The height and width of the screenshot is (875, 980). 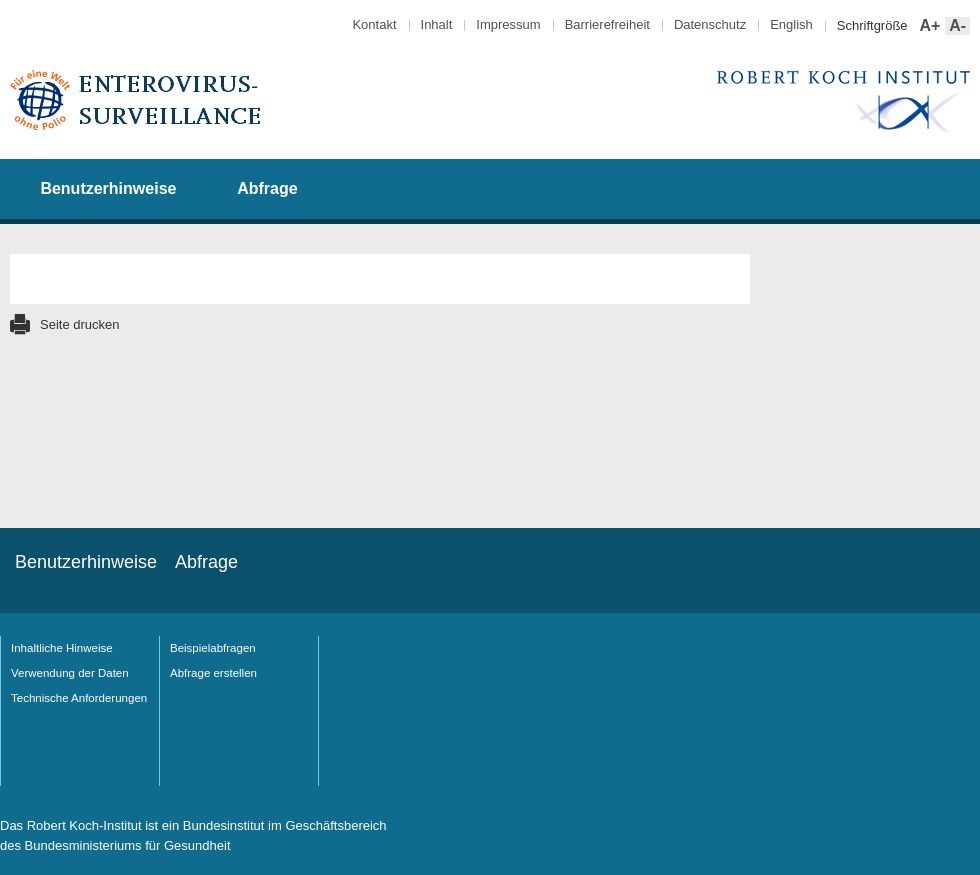 I want to click on Benutzerhinweise, so click(x=108, y=188).